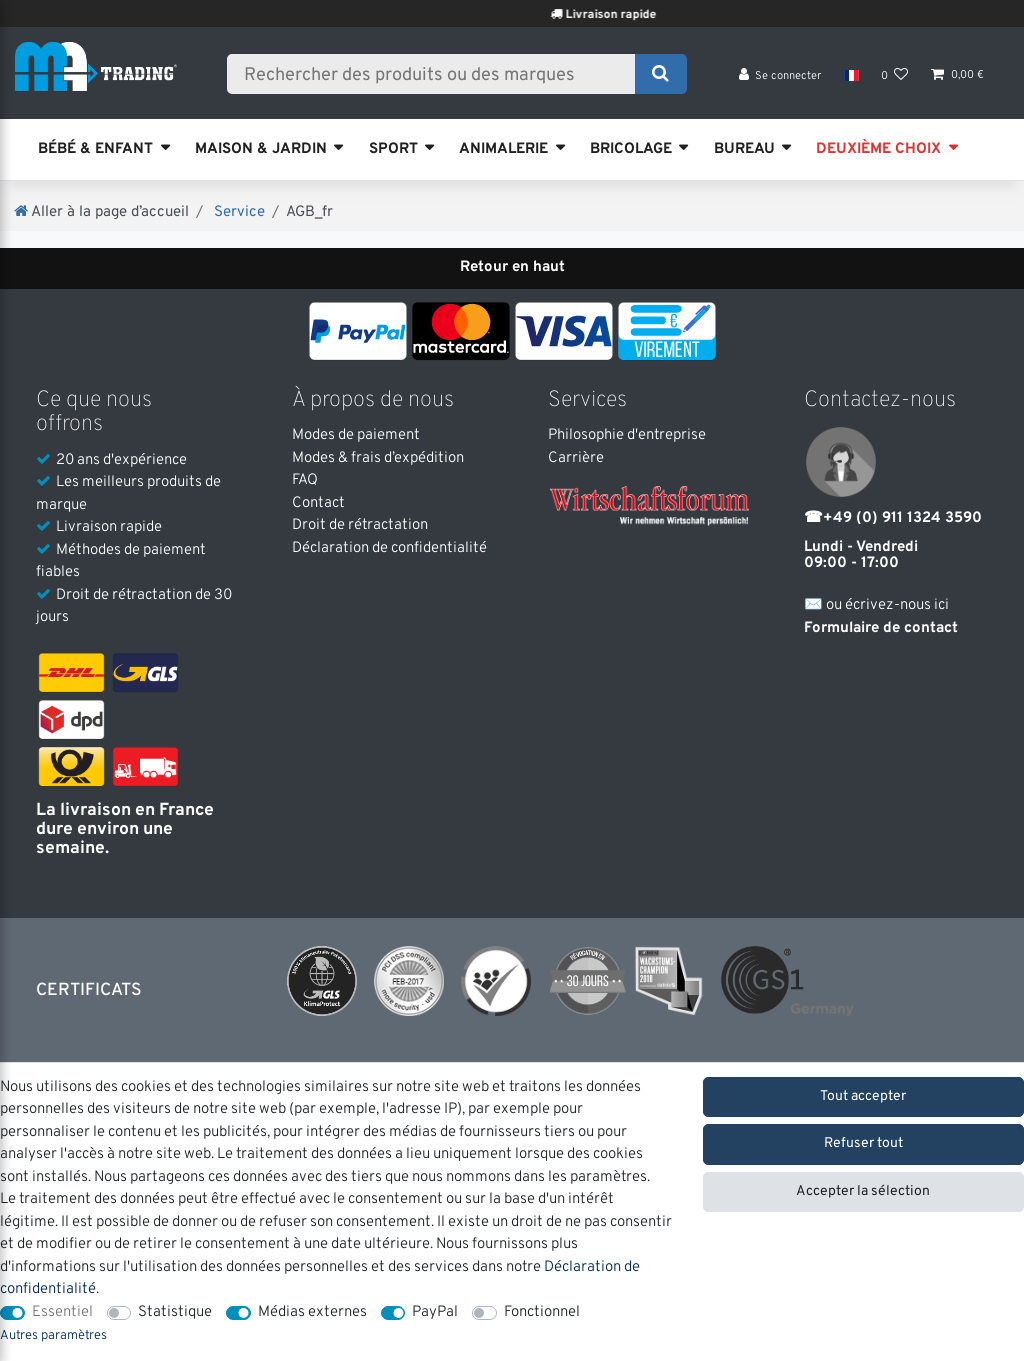  I want to click on Statistique, so click(175, 1312).